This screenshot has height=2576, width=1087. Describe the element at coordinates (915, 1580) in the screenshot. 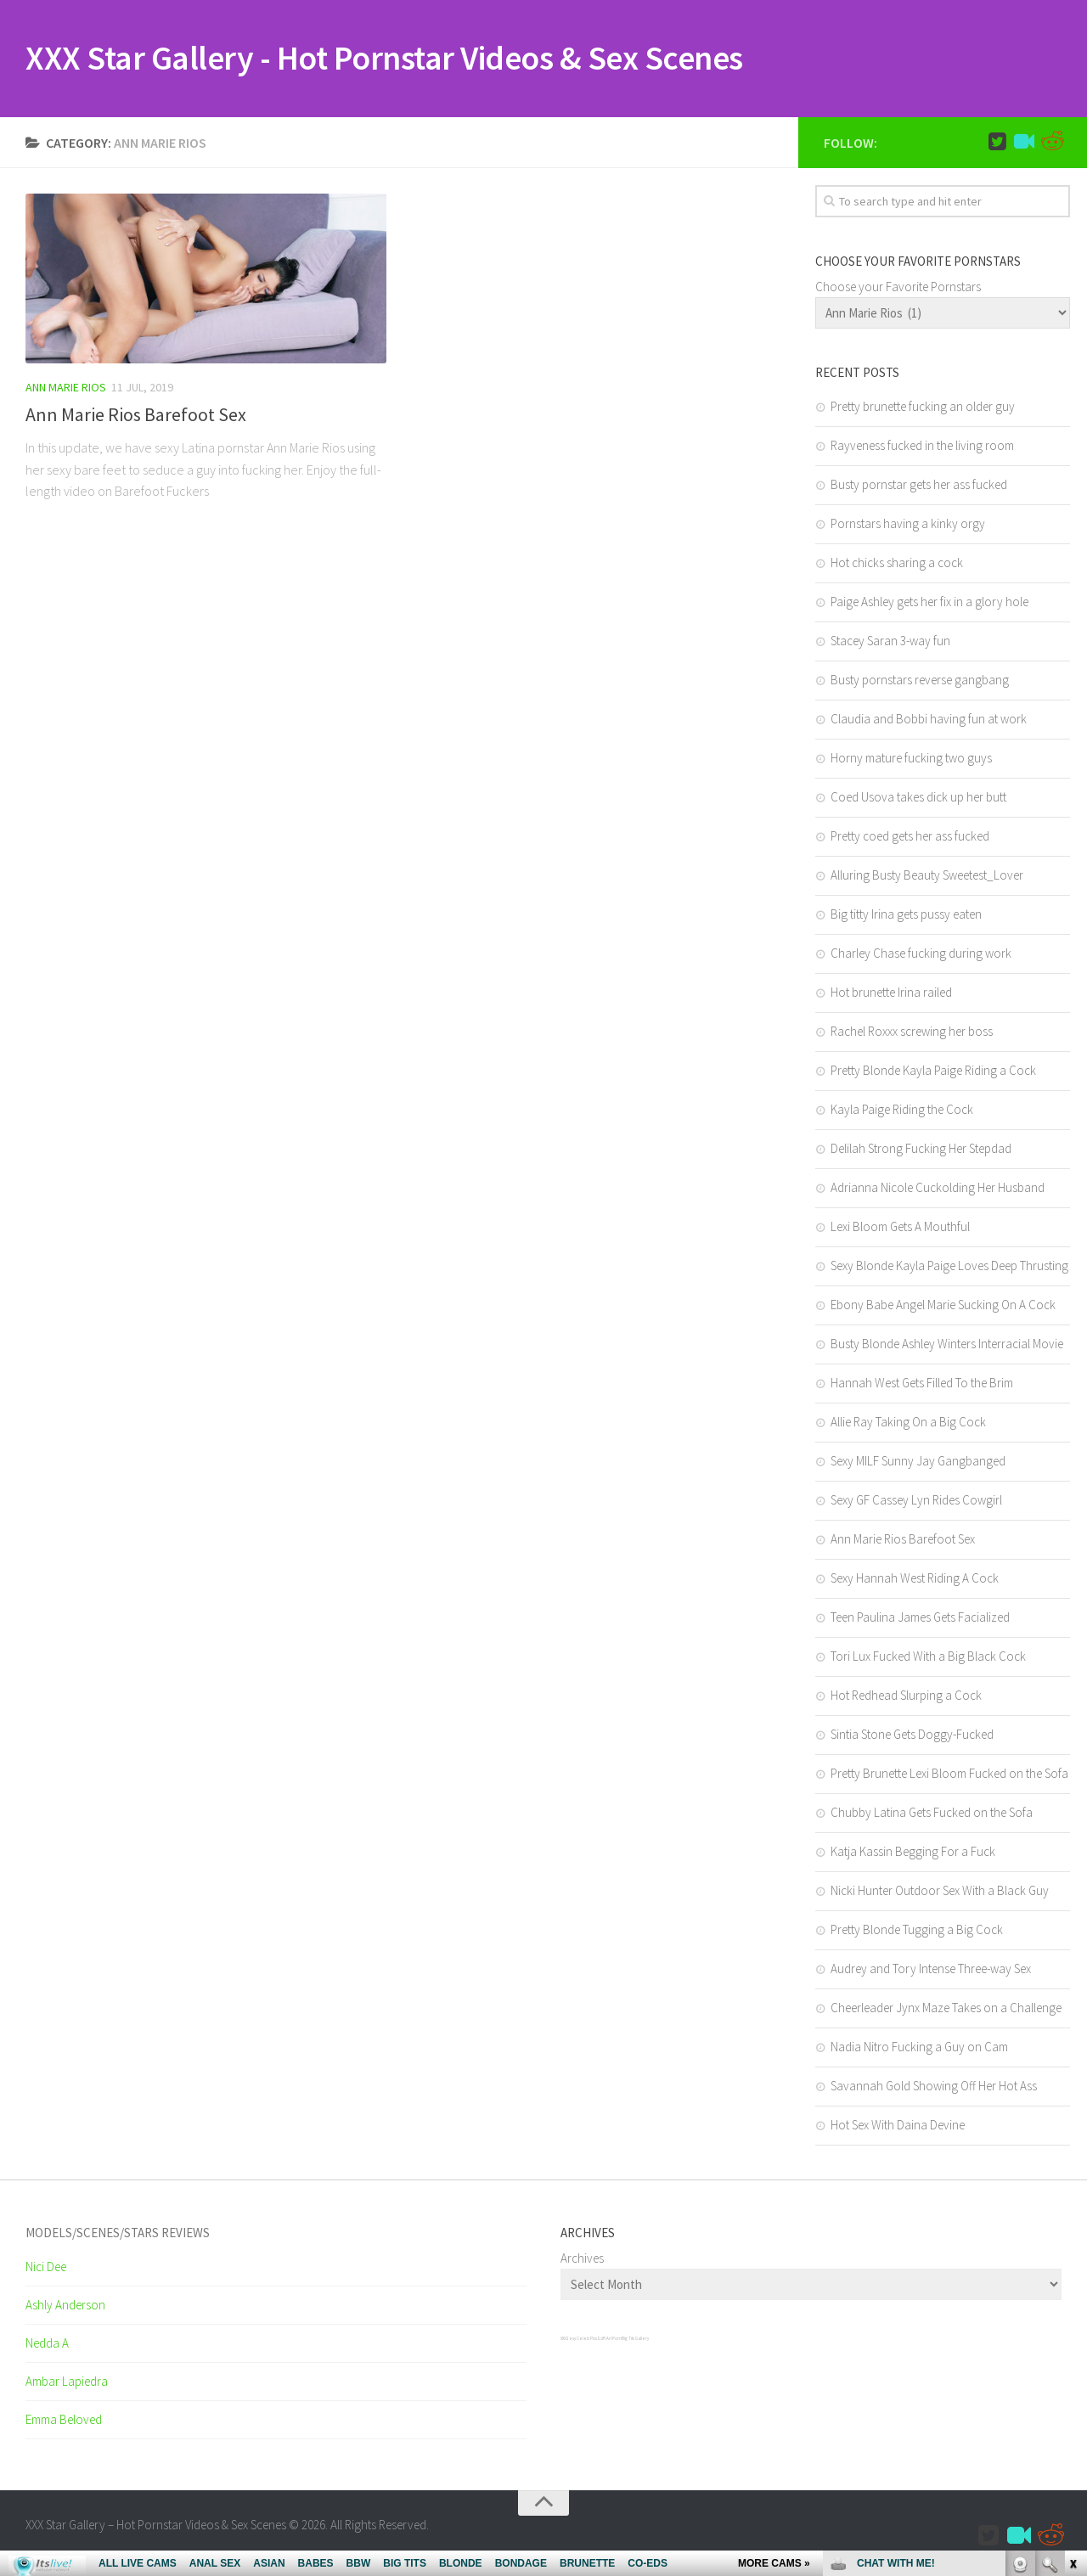

I see `Sexy Hannah West Riding A Cock` at that location.